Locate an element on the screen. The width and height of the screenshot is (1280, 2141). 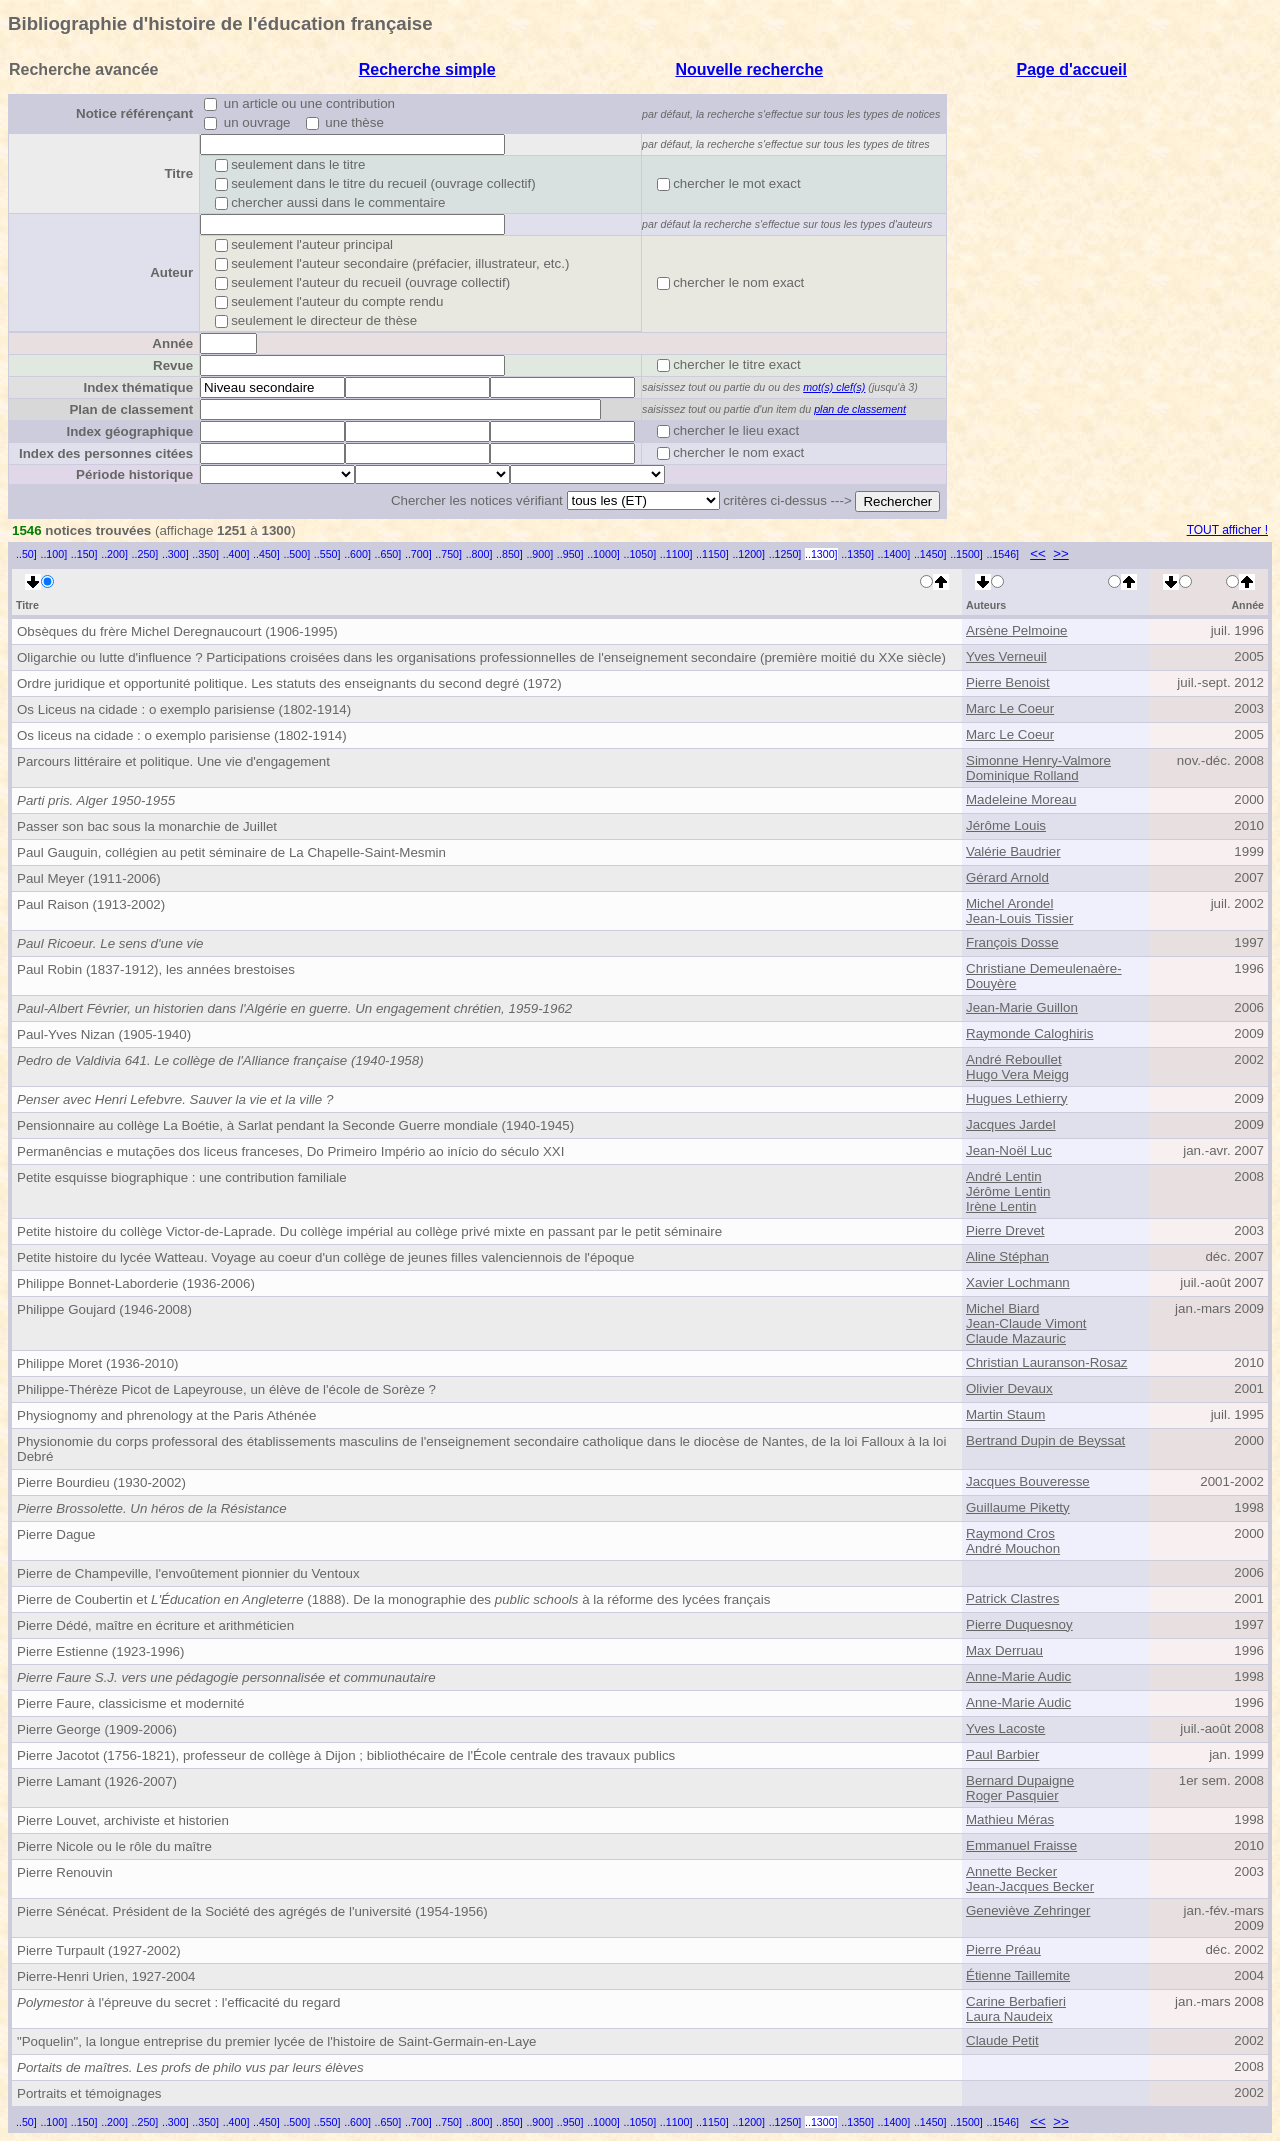
Dominique Rolland is located at coordinates (1022, 775).